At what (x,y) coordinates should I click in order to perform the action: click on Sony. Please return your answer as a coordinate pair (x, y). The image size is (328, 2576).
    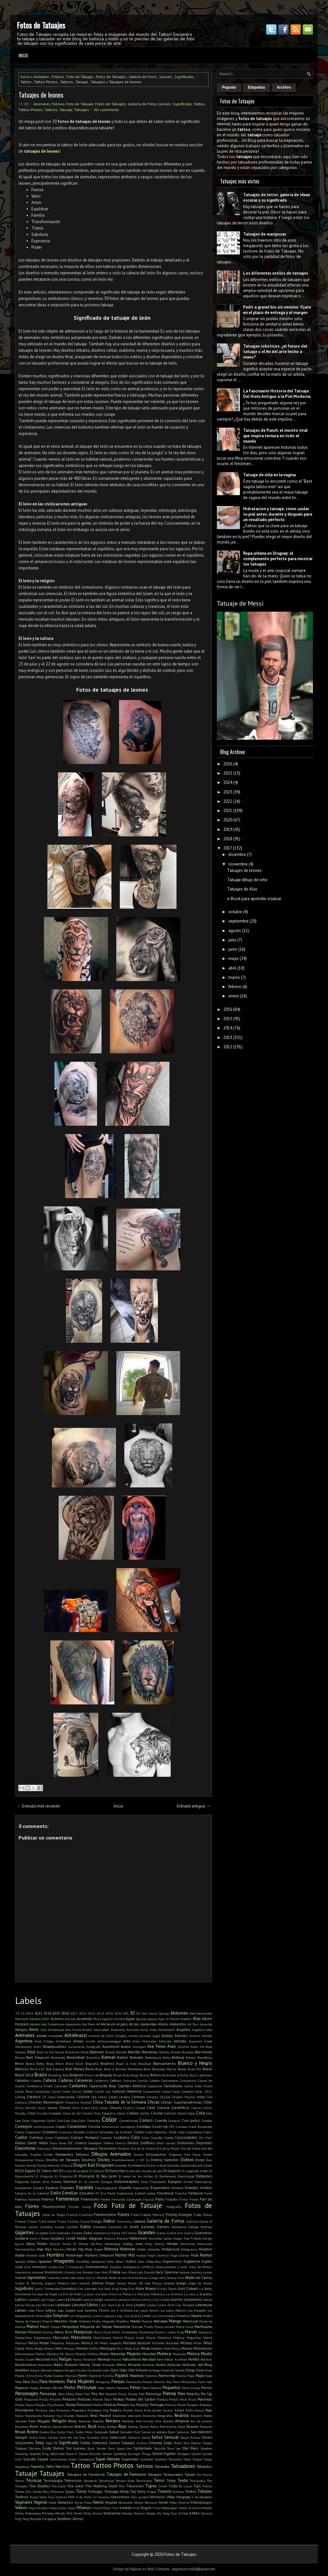
    Looking at the image, I should click on (111, 2448).